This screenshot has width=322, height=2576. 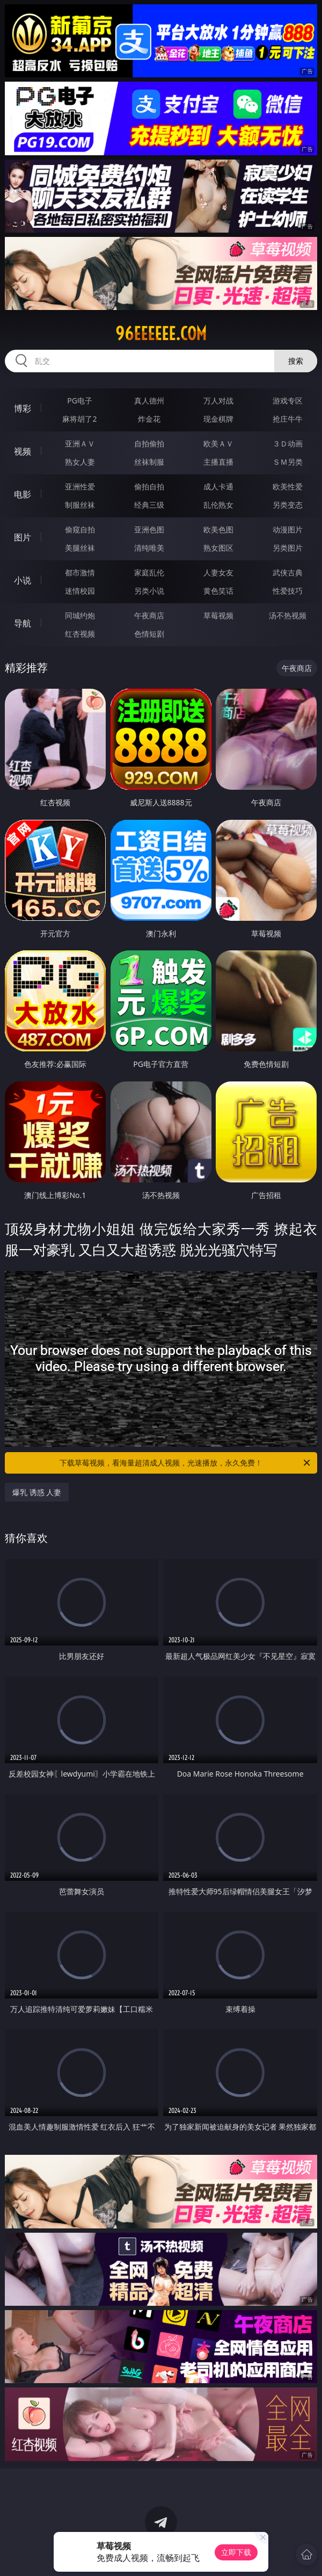 What do you see at coordinates (149, 400) in the screenshot?
I see `真人德州` at bounding box center [149, 400].